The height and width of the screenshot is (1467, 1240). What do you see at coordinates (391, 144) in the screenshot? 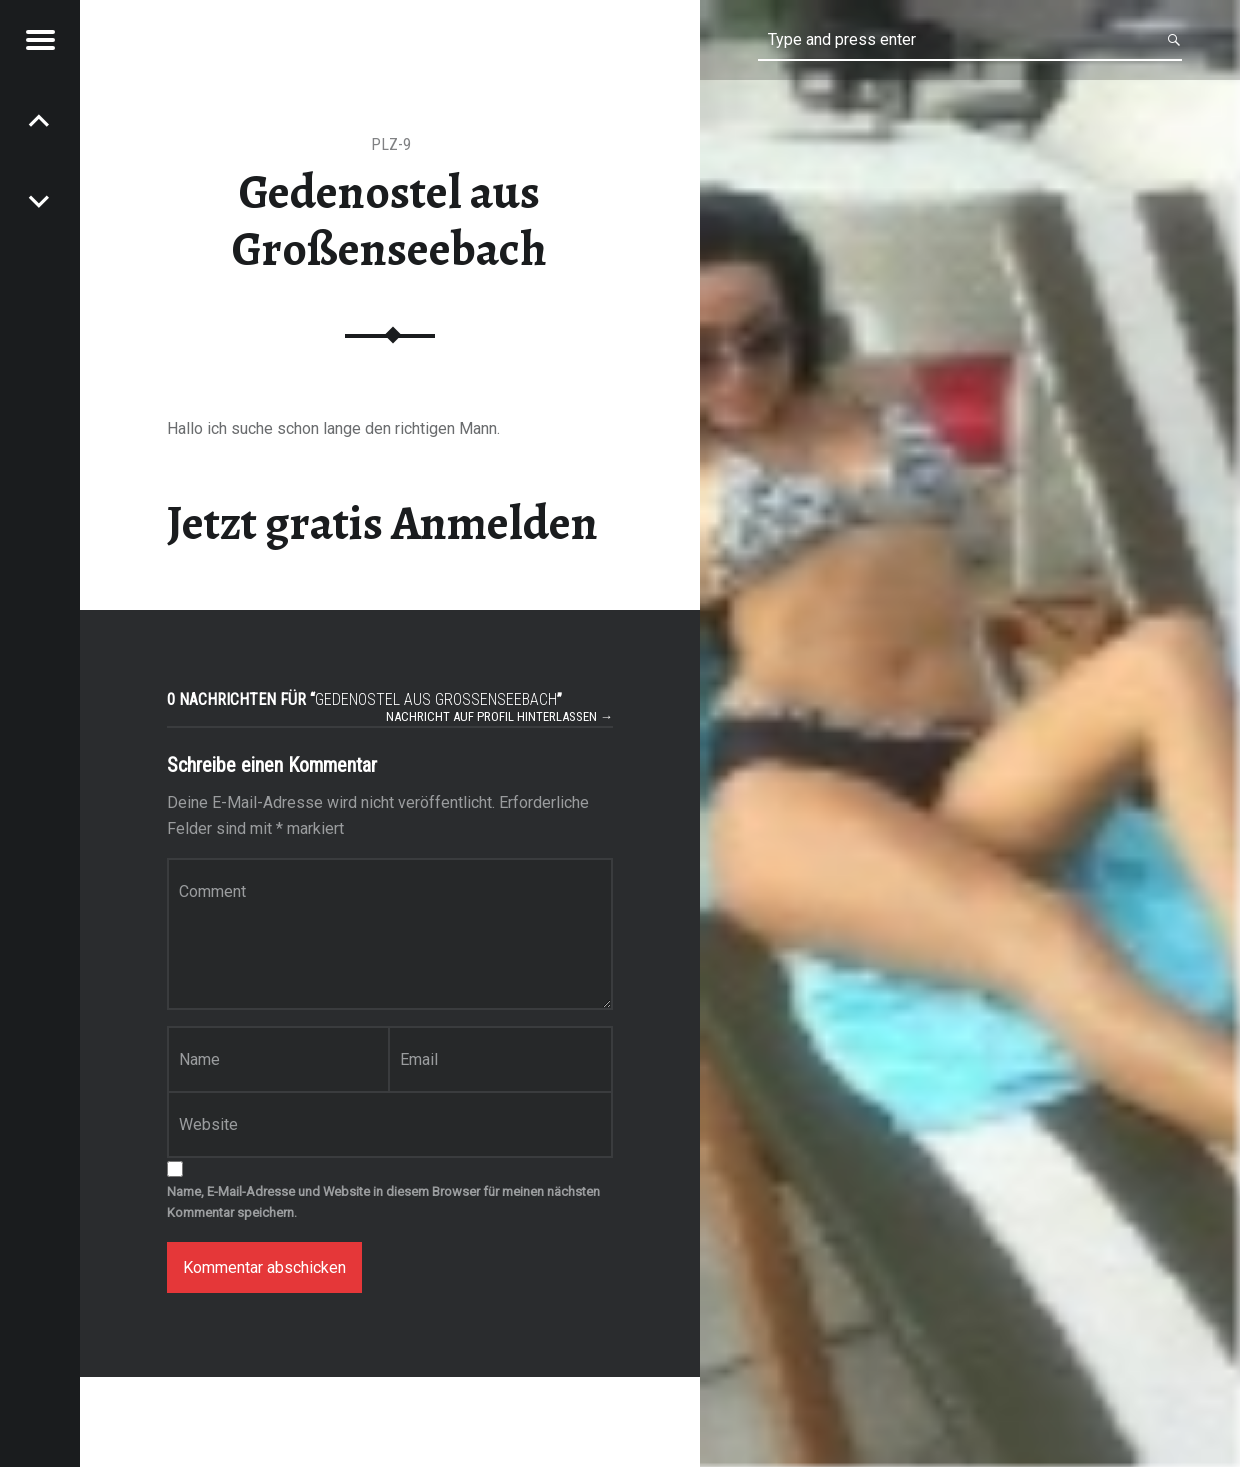
I see `PLZ-9` at bounding box center [391, 144].